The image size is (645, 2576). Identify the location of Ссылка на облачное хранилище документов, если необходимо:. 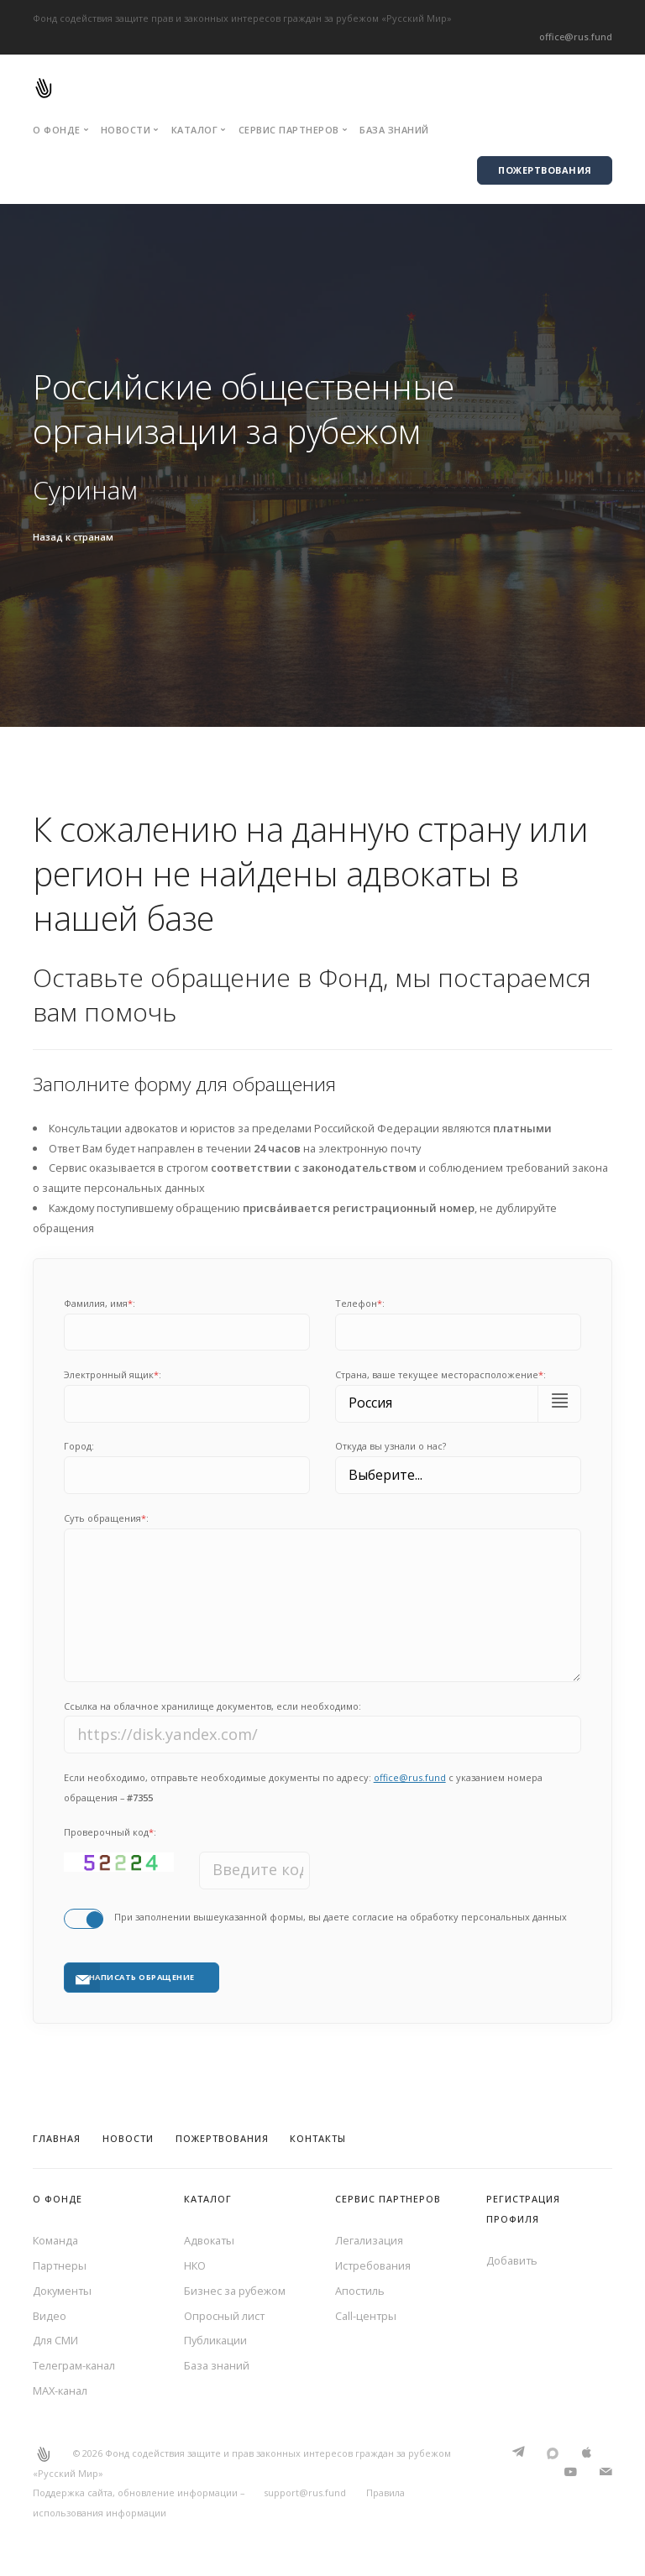
(212, 1706).